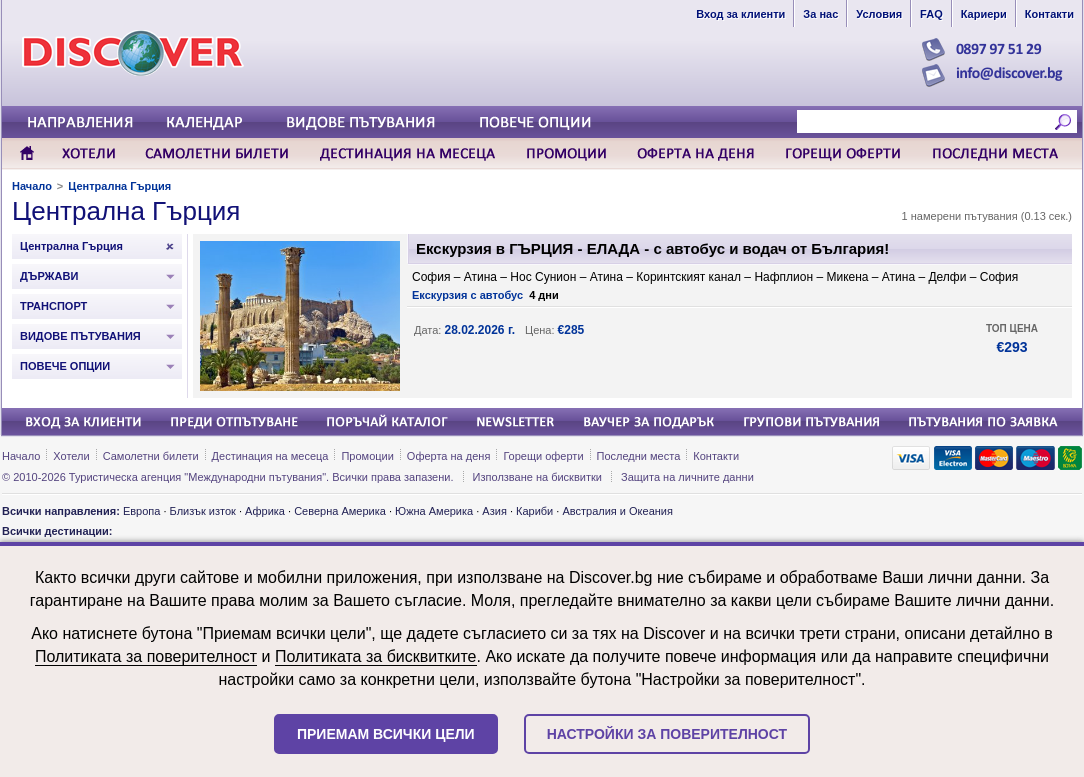 This screenshot has height=777, width=1084. What do you see at coordinates (142, 511) in the screenshot?
I see `Европа` at bounding box center [142, 511].